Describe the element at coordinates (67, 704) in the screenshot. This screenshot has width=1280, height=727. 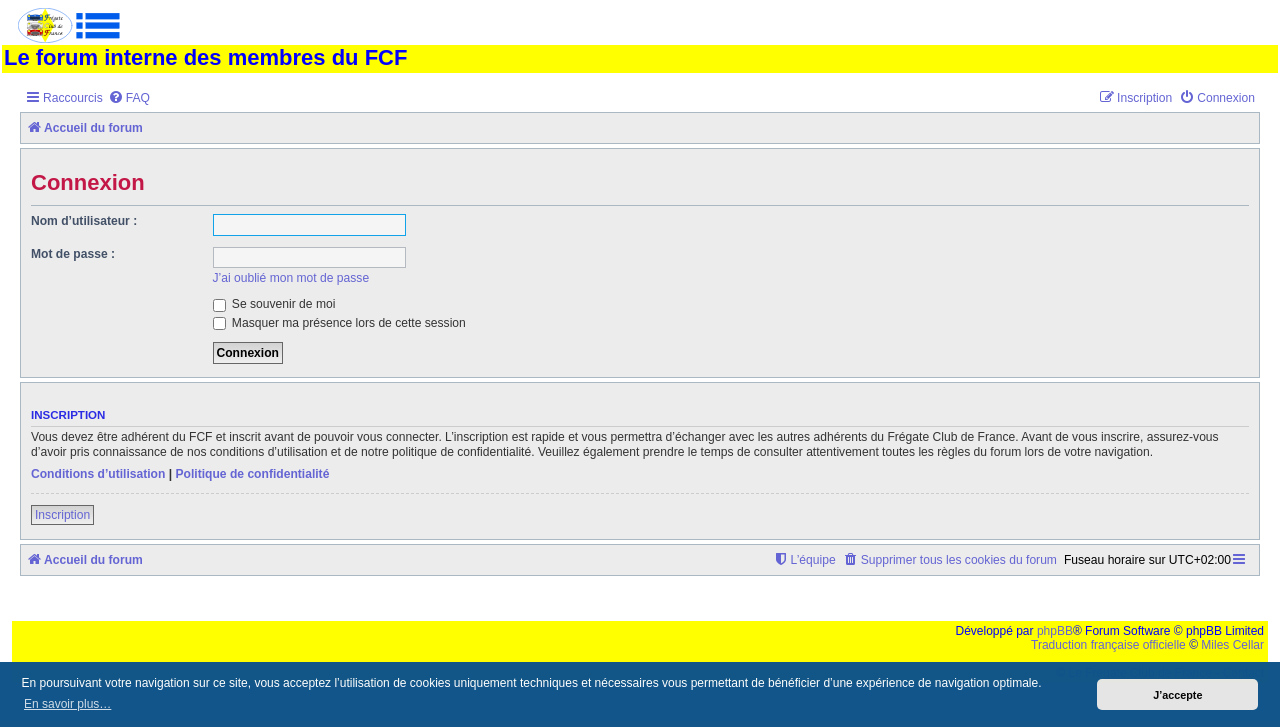
I see `En savoir plus… [button]` at that location.